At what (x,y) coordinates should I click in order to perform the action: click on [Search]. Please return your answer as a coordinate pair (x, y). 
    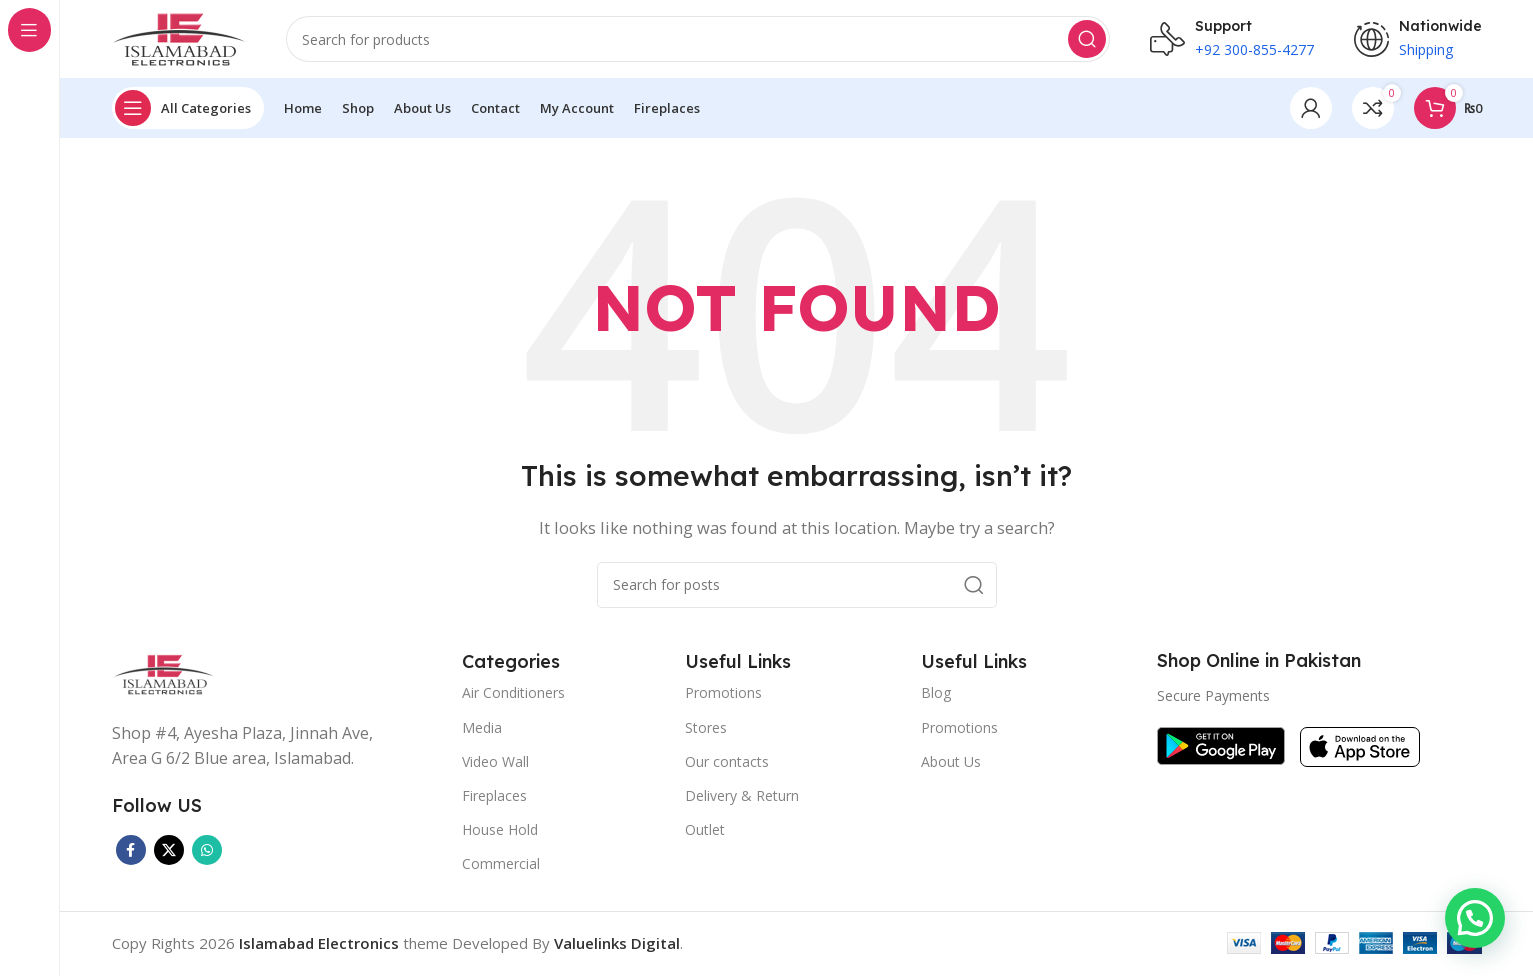
    Looking at the image, I should click on (698, 40).